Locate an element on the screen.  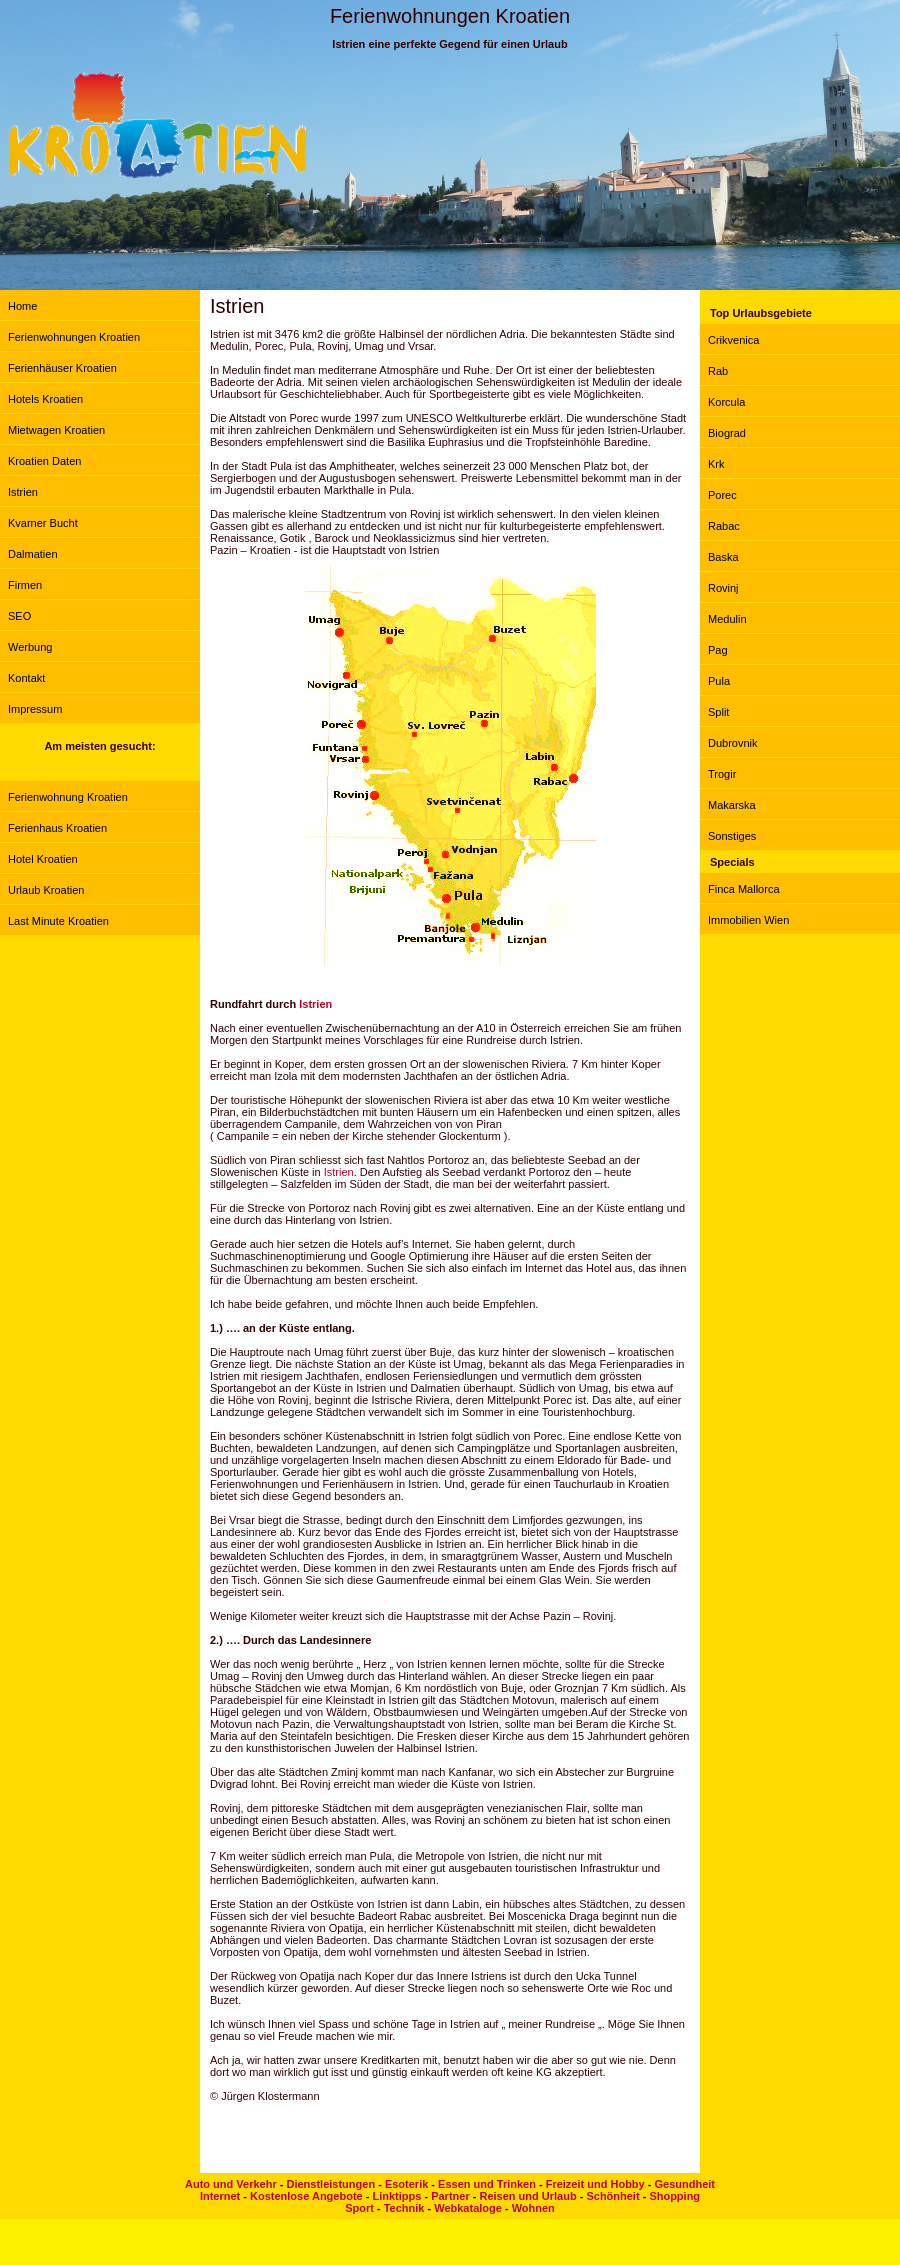
Porec is located at coordinates (722, 495).